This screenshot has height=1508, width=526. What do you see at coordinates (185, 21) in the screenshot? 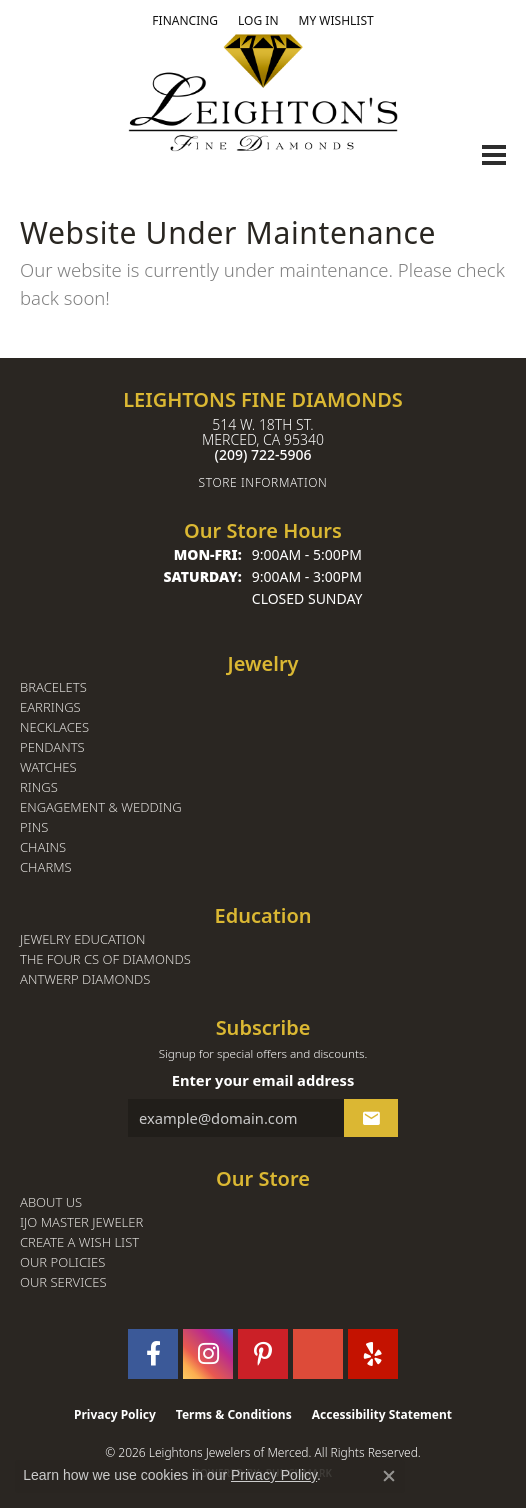
I see `[link]` at bounding box center [185, 21].